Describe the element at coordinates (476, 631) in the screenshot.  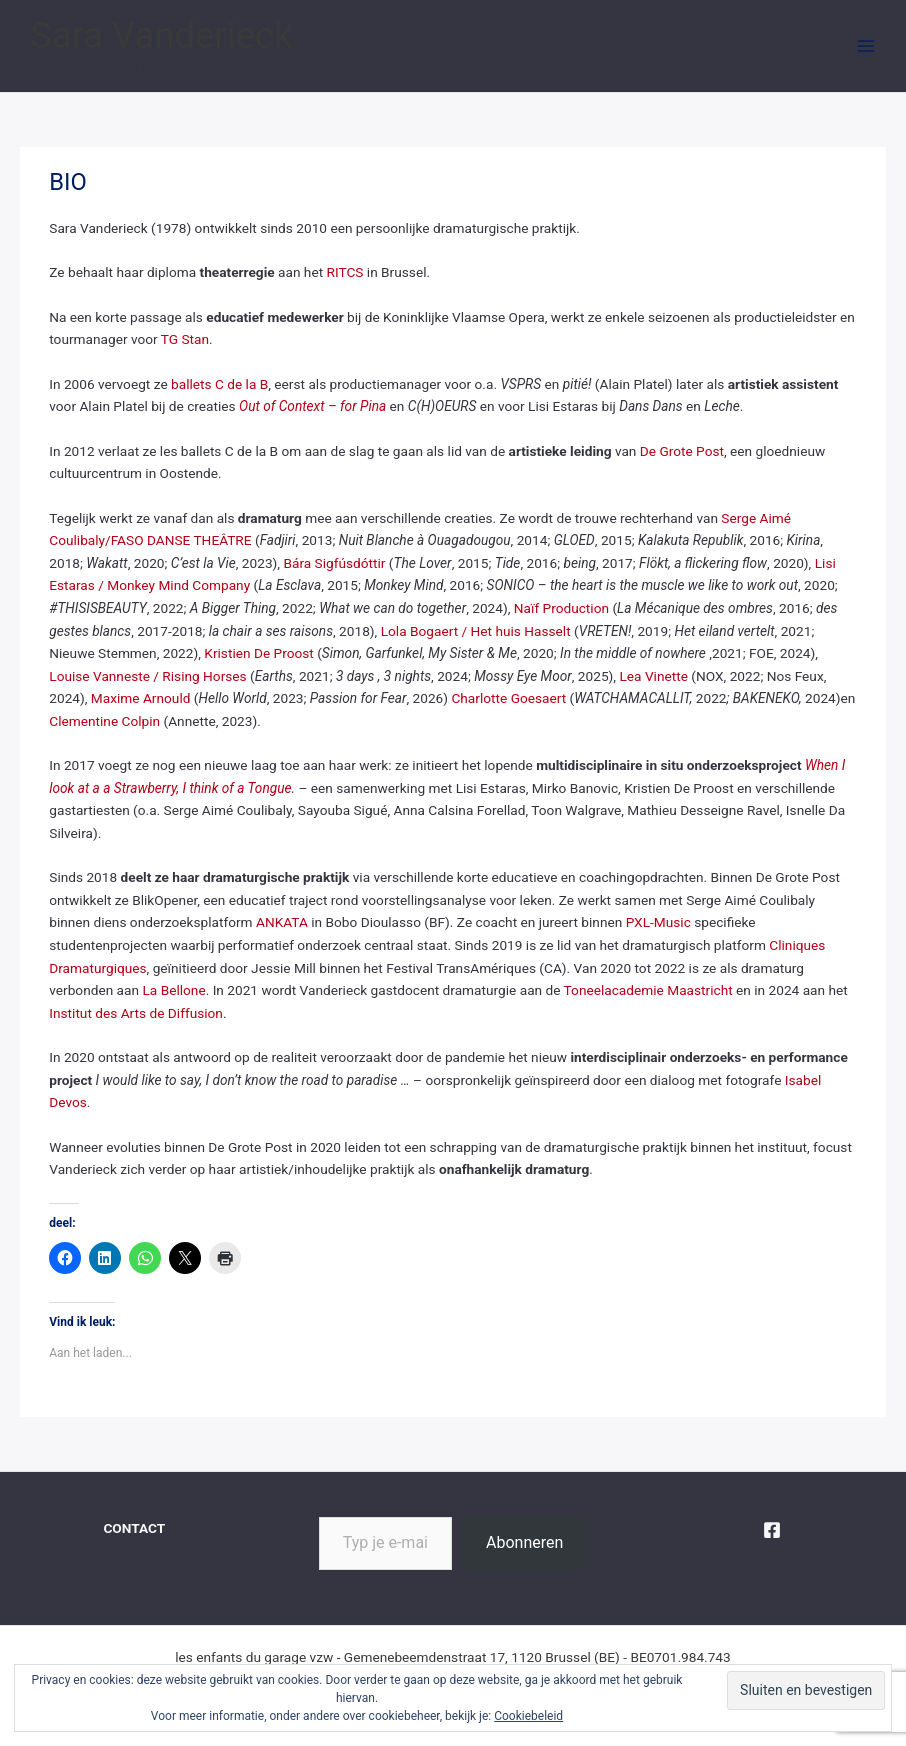
I see `Lola Bogaert / Het huis Hasselt` at that location.